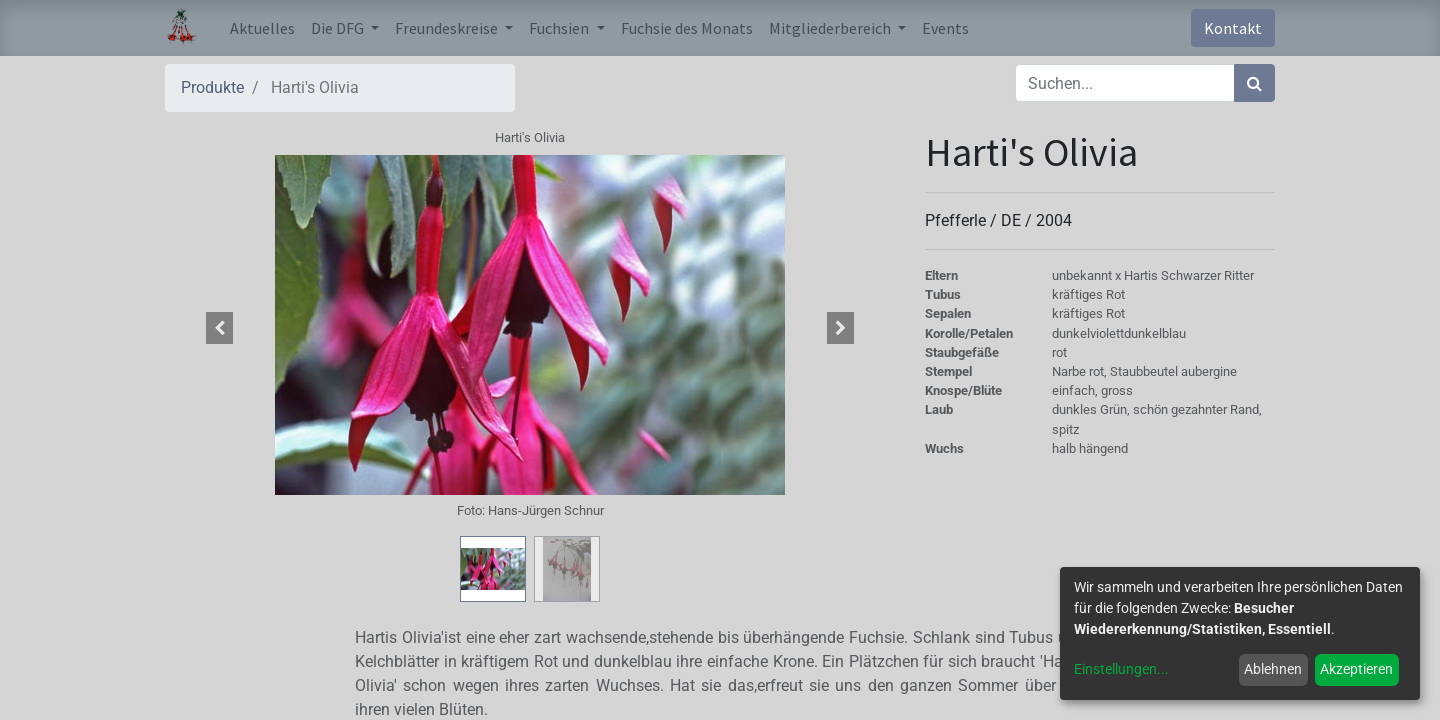 The image size is (1440, 720). I want to click on Produkte, so click(212, 87).